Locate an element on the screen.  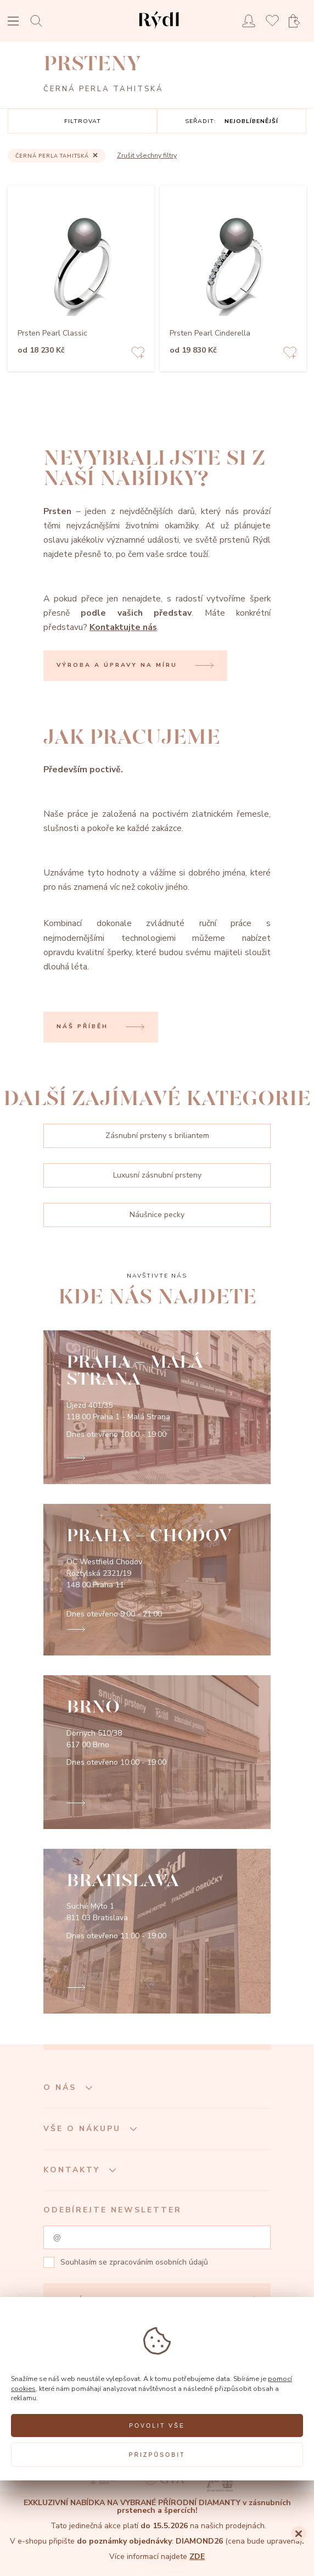
Zásnubní prsteny s briliantem is located at coordinates (157, 1135).